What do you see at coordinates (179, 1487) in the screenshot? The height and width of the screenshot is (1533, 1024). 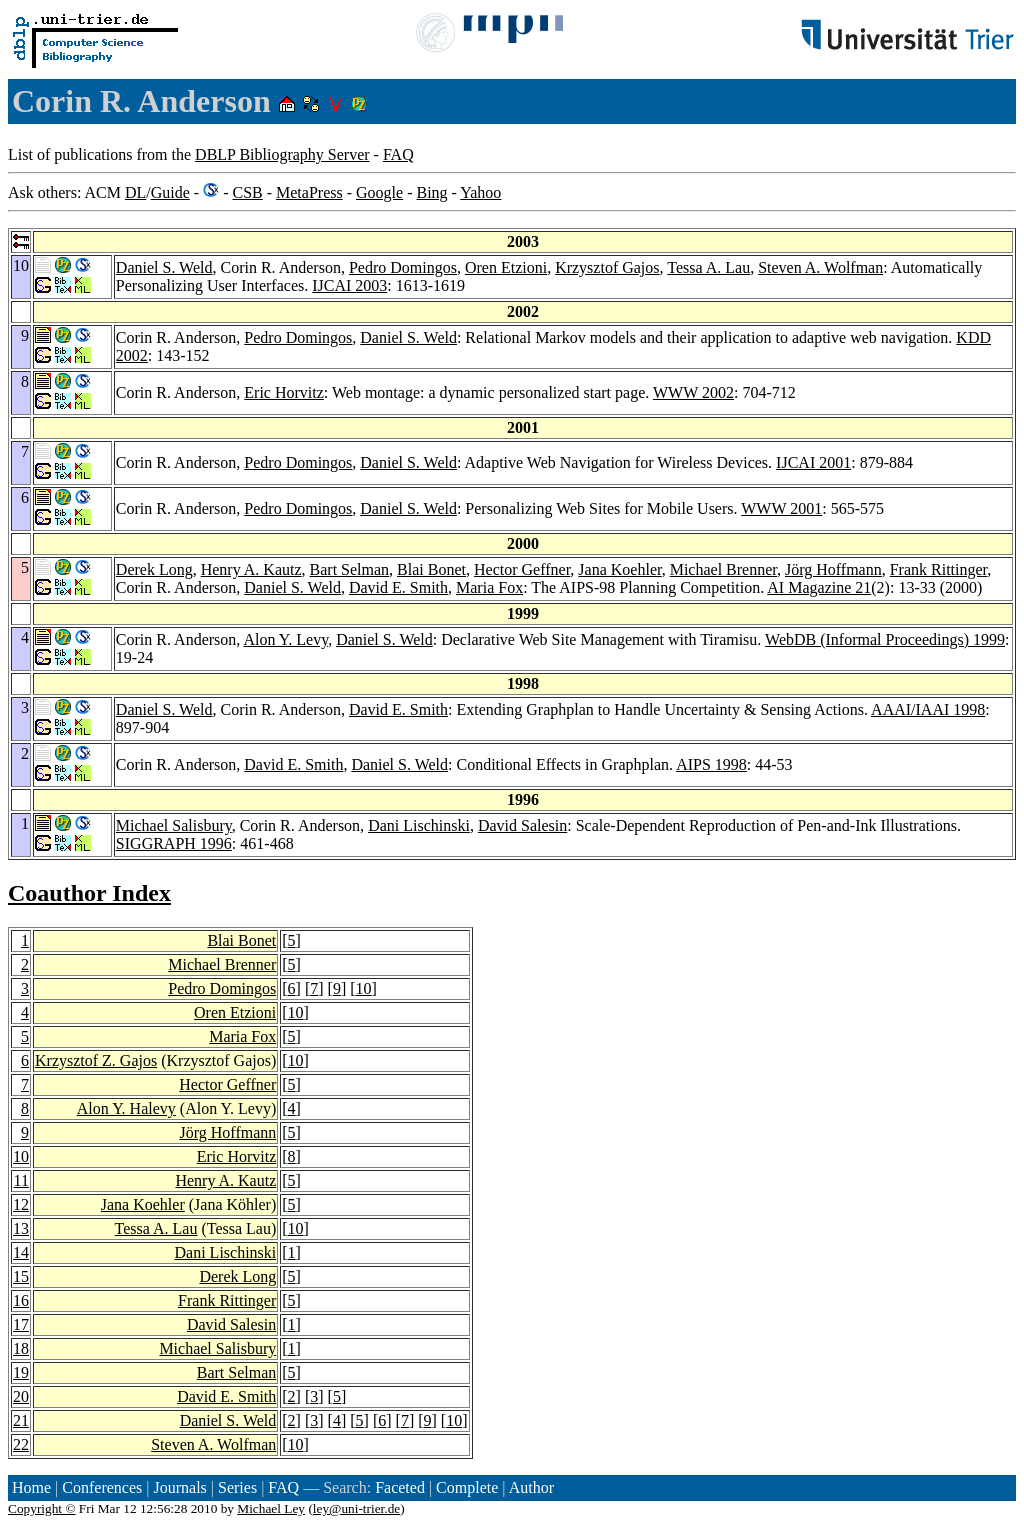 I see `Journals` at bounding box center [179, 1487].